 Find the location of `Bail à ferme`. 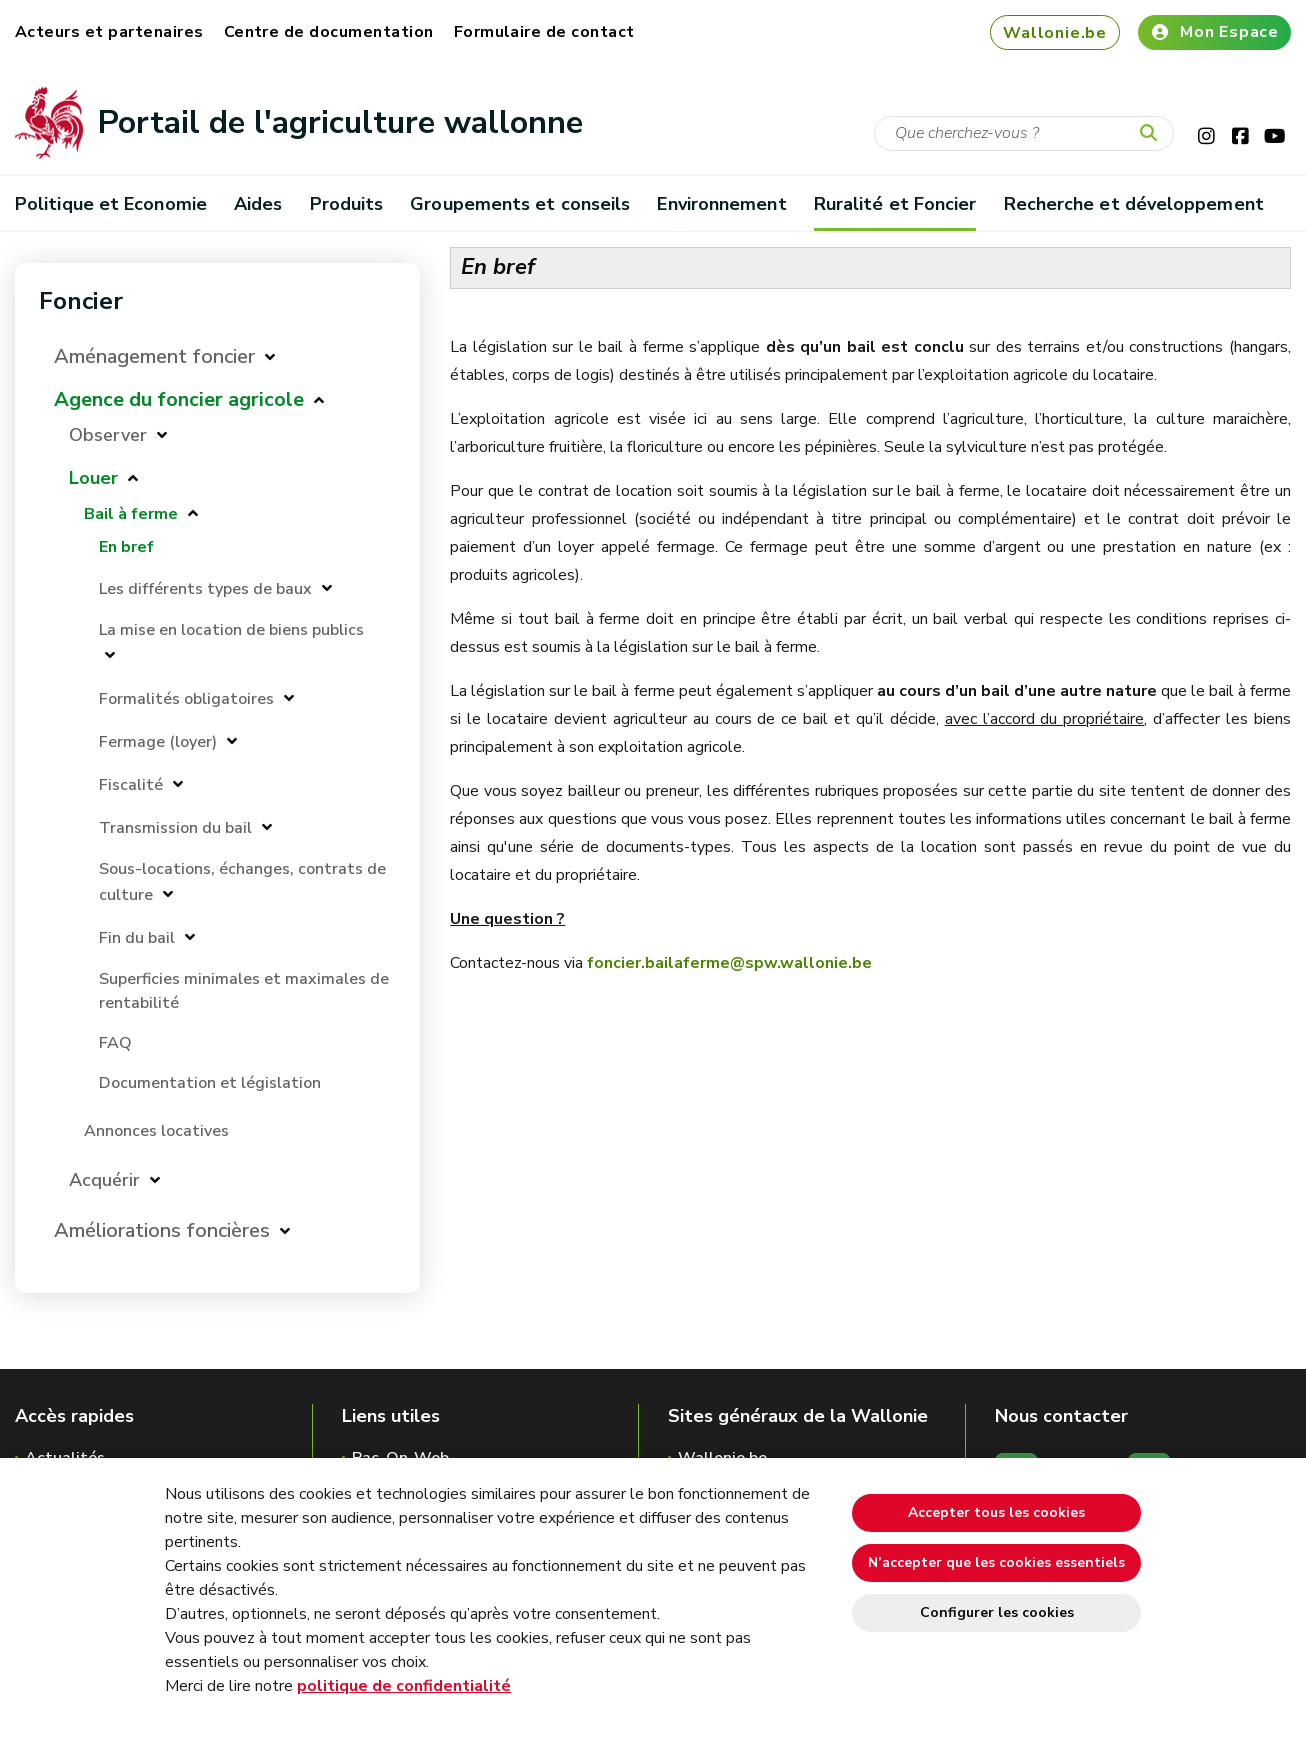

Bail à ferme is located at coordinates (131, 514).